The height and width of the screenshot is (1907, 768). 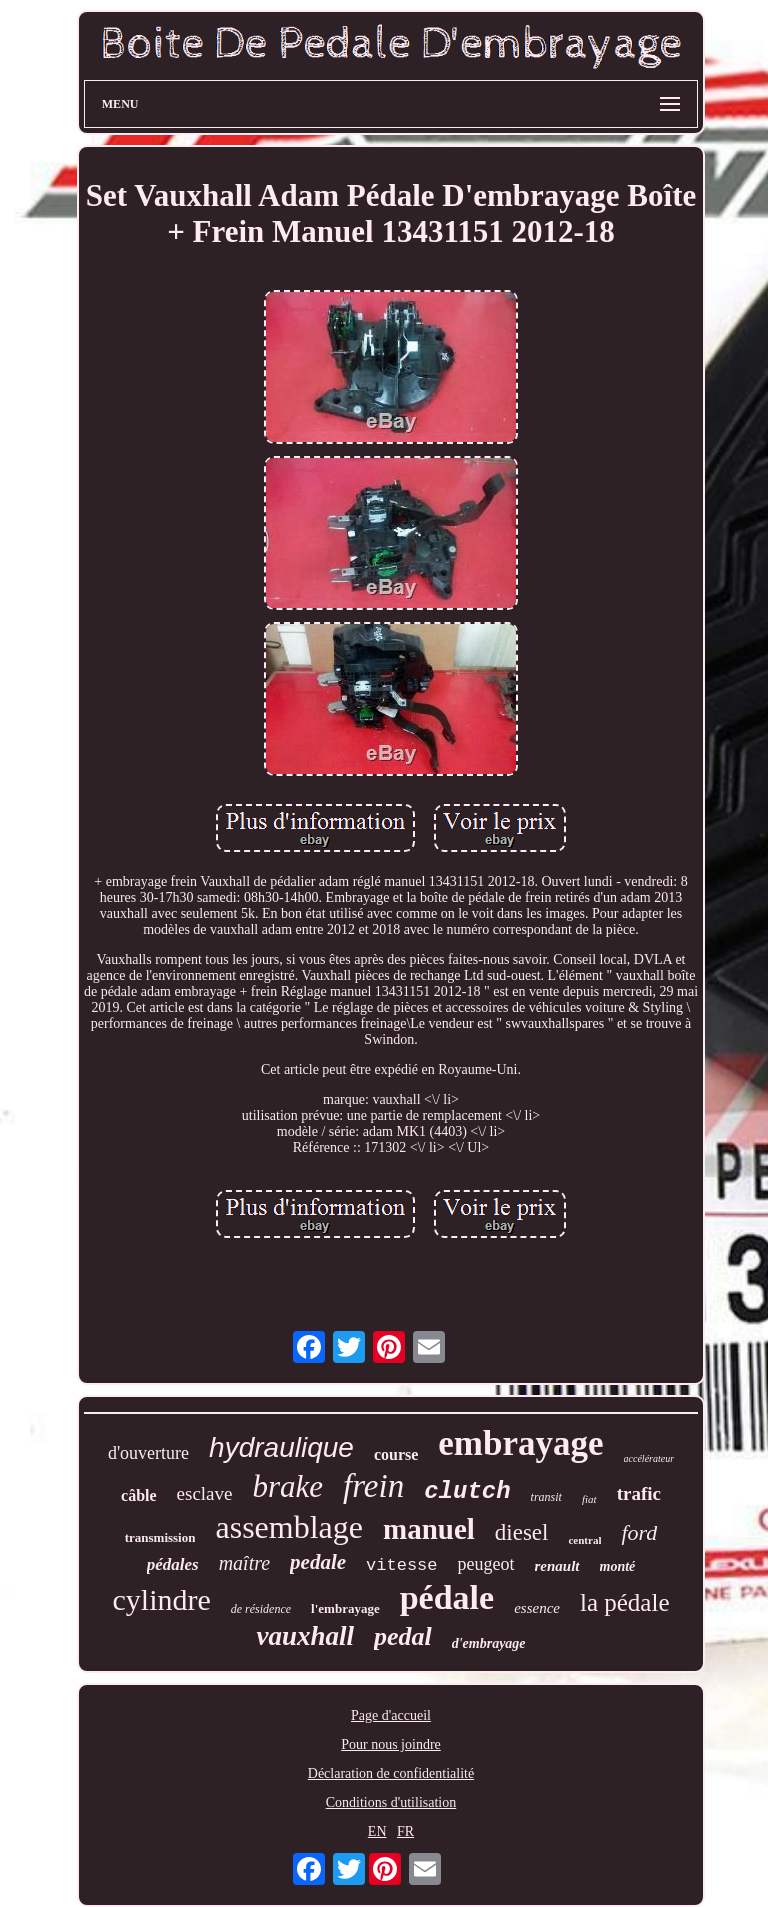 What do you see at coordinates (401, 1565) in the screenshot?
I see `vitesse` at bounding box center [401, 1565].